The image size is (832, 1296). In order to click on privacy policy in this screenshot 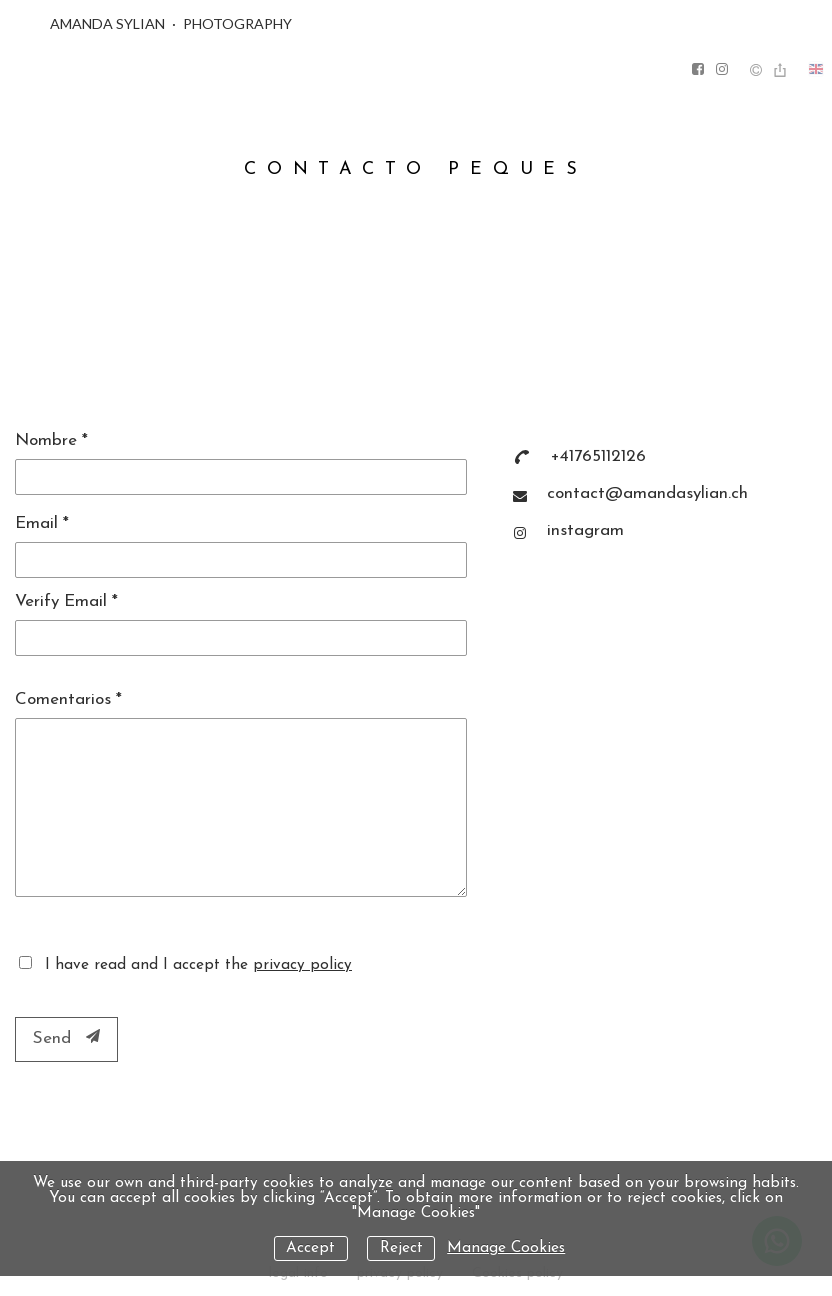, I will do `click(302, 965)`.